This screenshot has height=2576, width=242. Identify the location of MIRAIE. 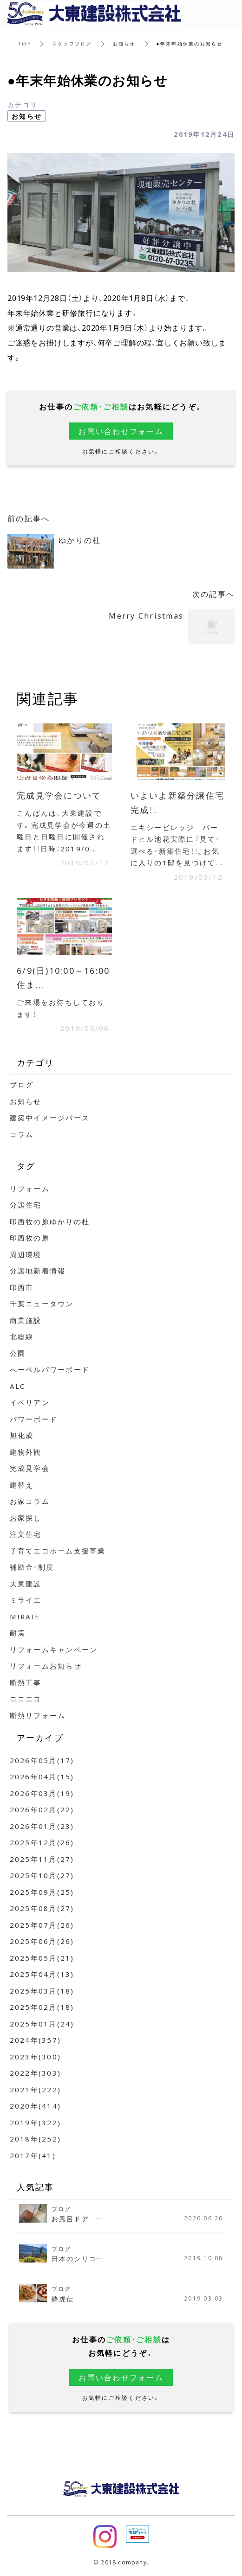
(25, 1616).